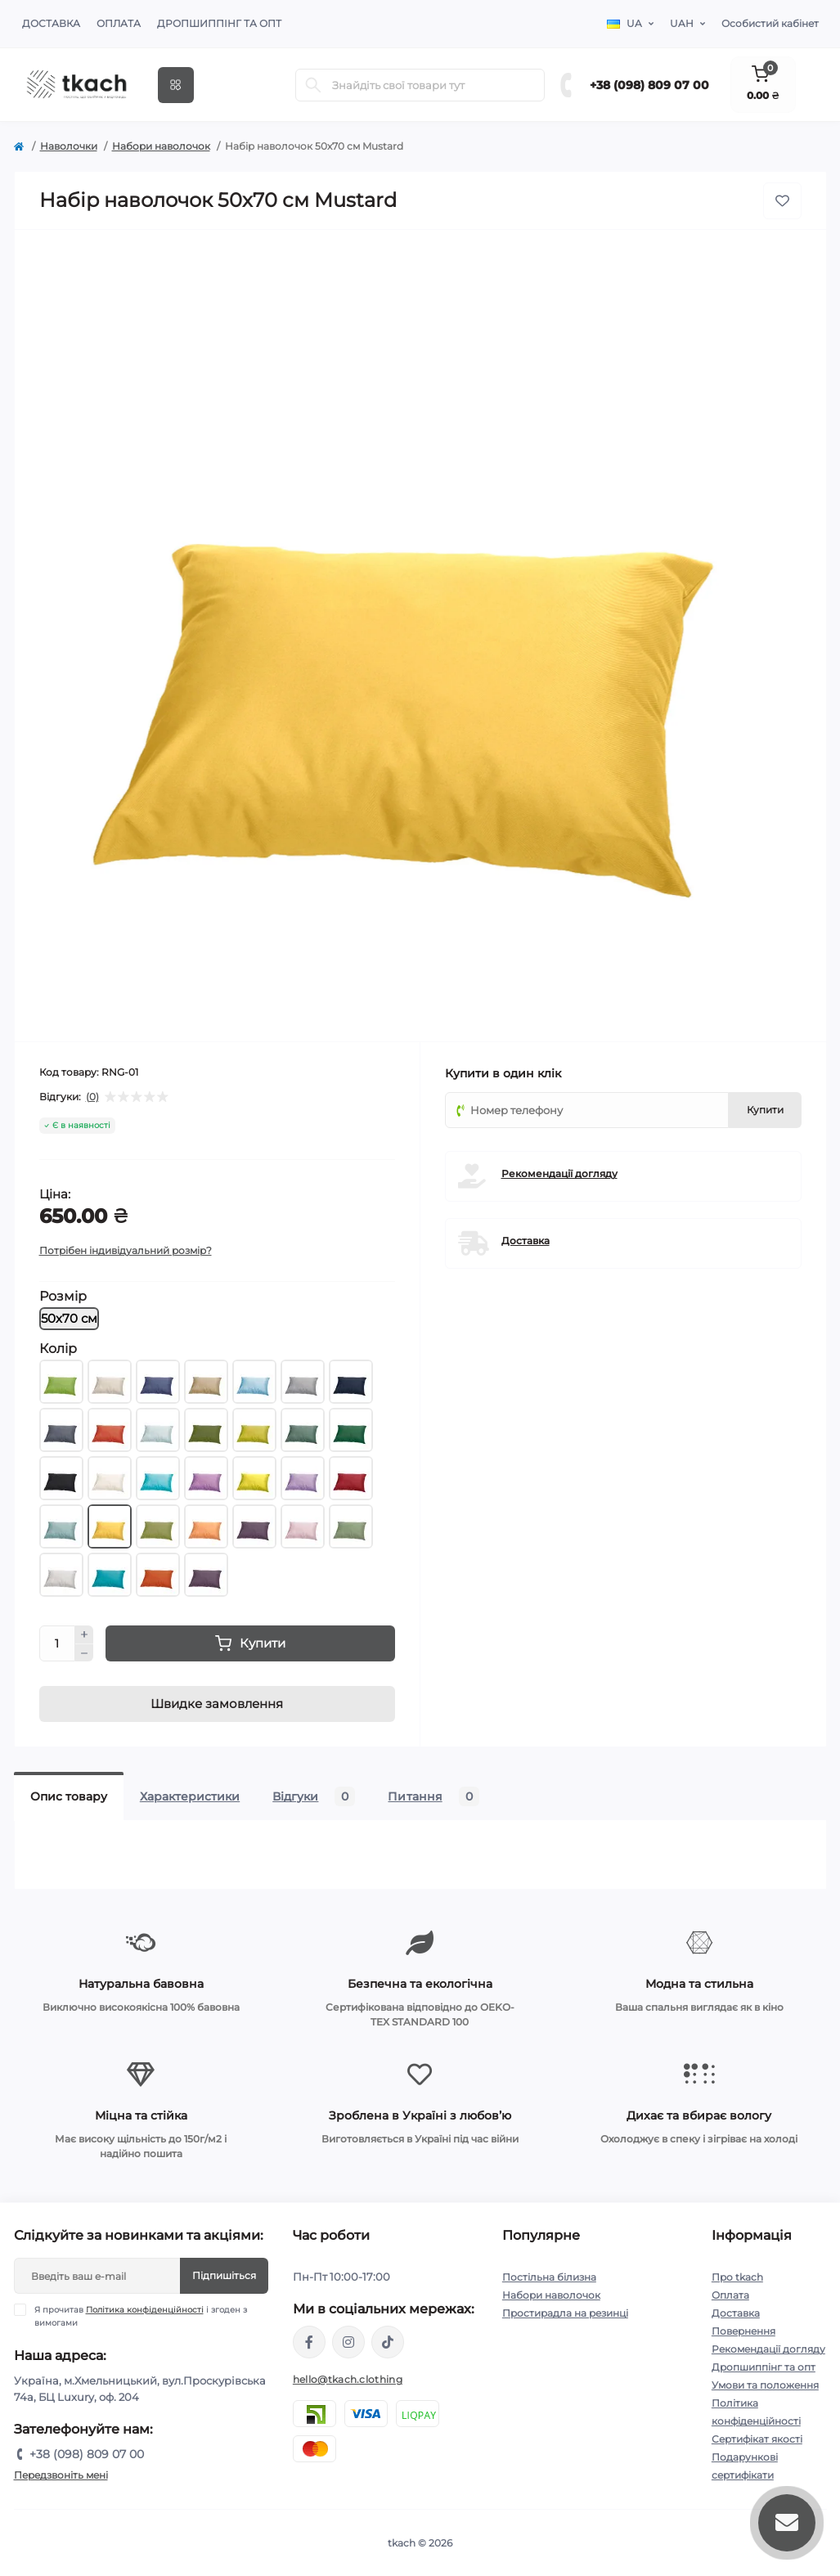  What do you see at coordinates (770, 23) in the screenshot?
I see `Особистий кабінет [button]` at bounding box center [770, 23].